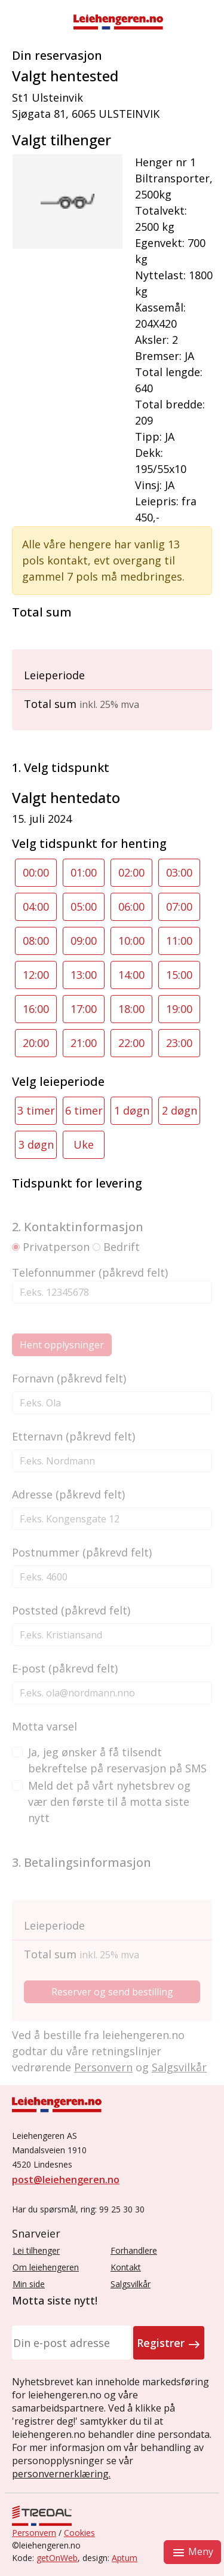 This screenshot has height=2576, width=224. What do you see at coordinates (36, 2250) in the screenshot?
I see `Lei tilhenger` at bounding box center [36, 2250].